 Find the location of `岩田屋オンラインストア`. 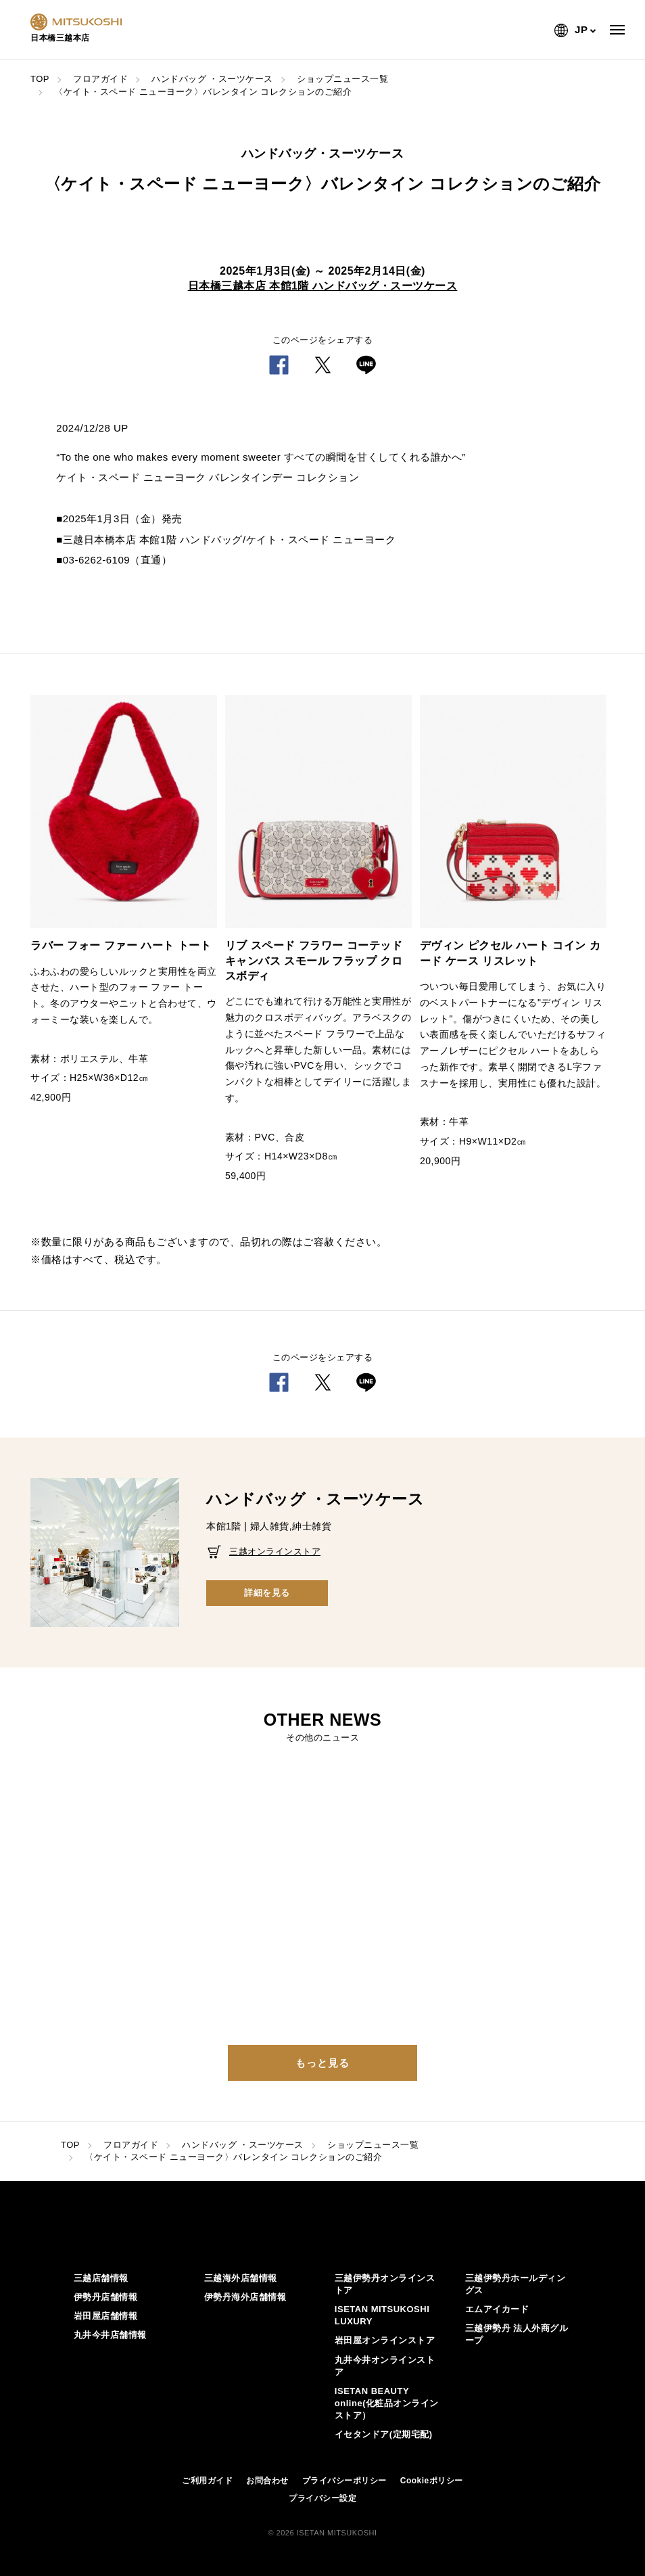

岩田屋オンラインストア is located at coordinates (385, 2340).